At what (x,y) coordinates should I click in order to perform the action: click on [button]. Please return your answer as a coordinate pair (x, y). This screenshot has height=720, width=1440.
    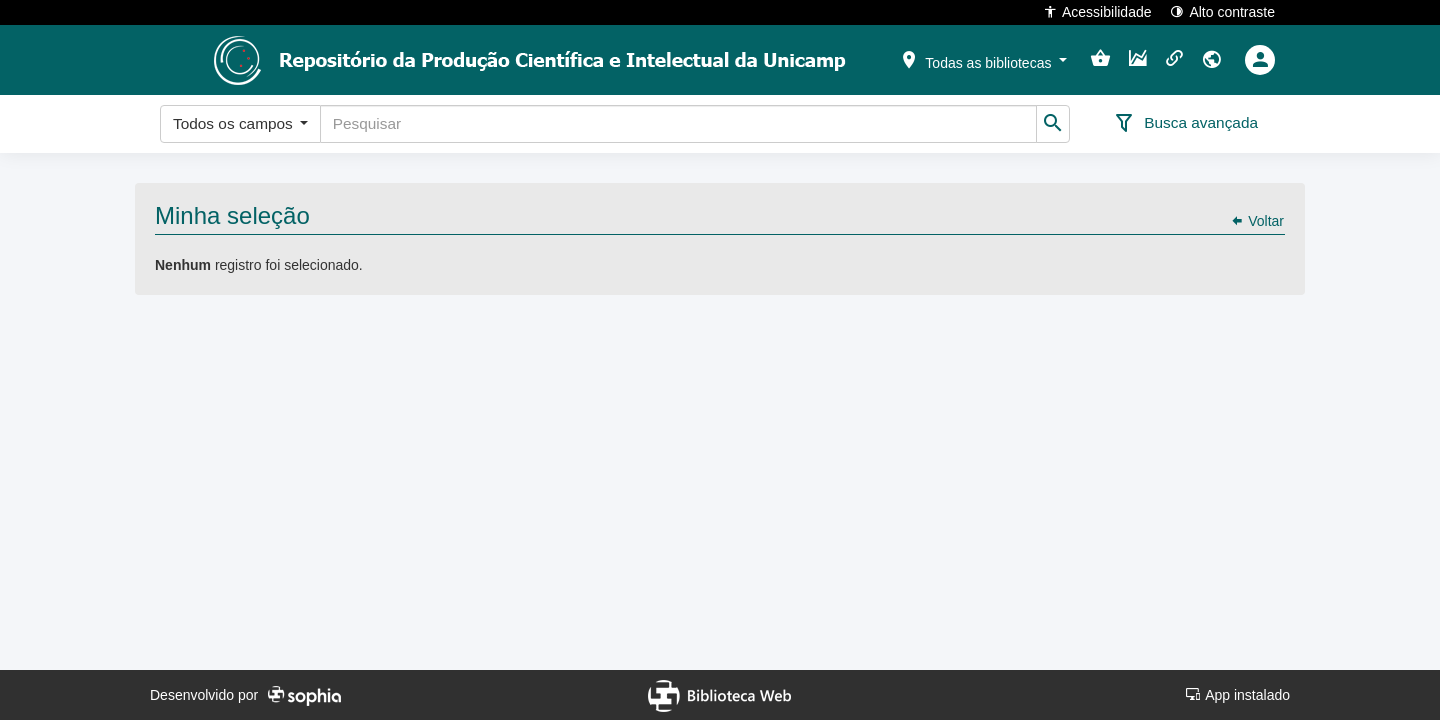
    Looking at the image, I should click on (983, 59).